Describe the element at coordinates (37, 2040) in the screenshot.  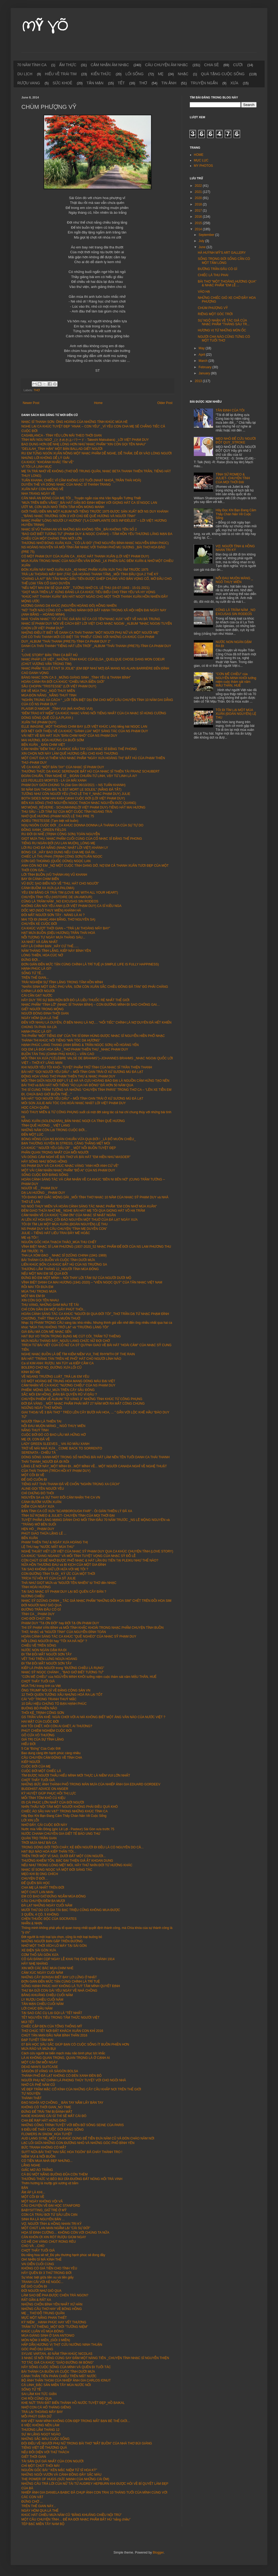
I see `ĐẠP TUYẾT TẦM MAI` at that location.